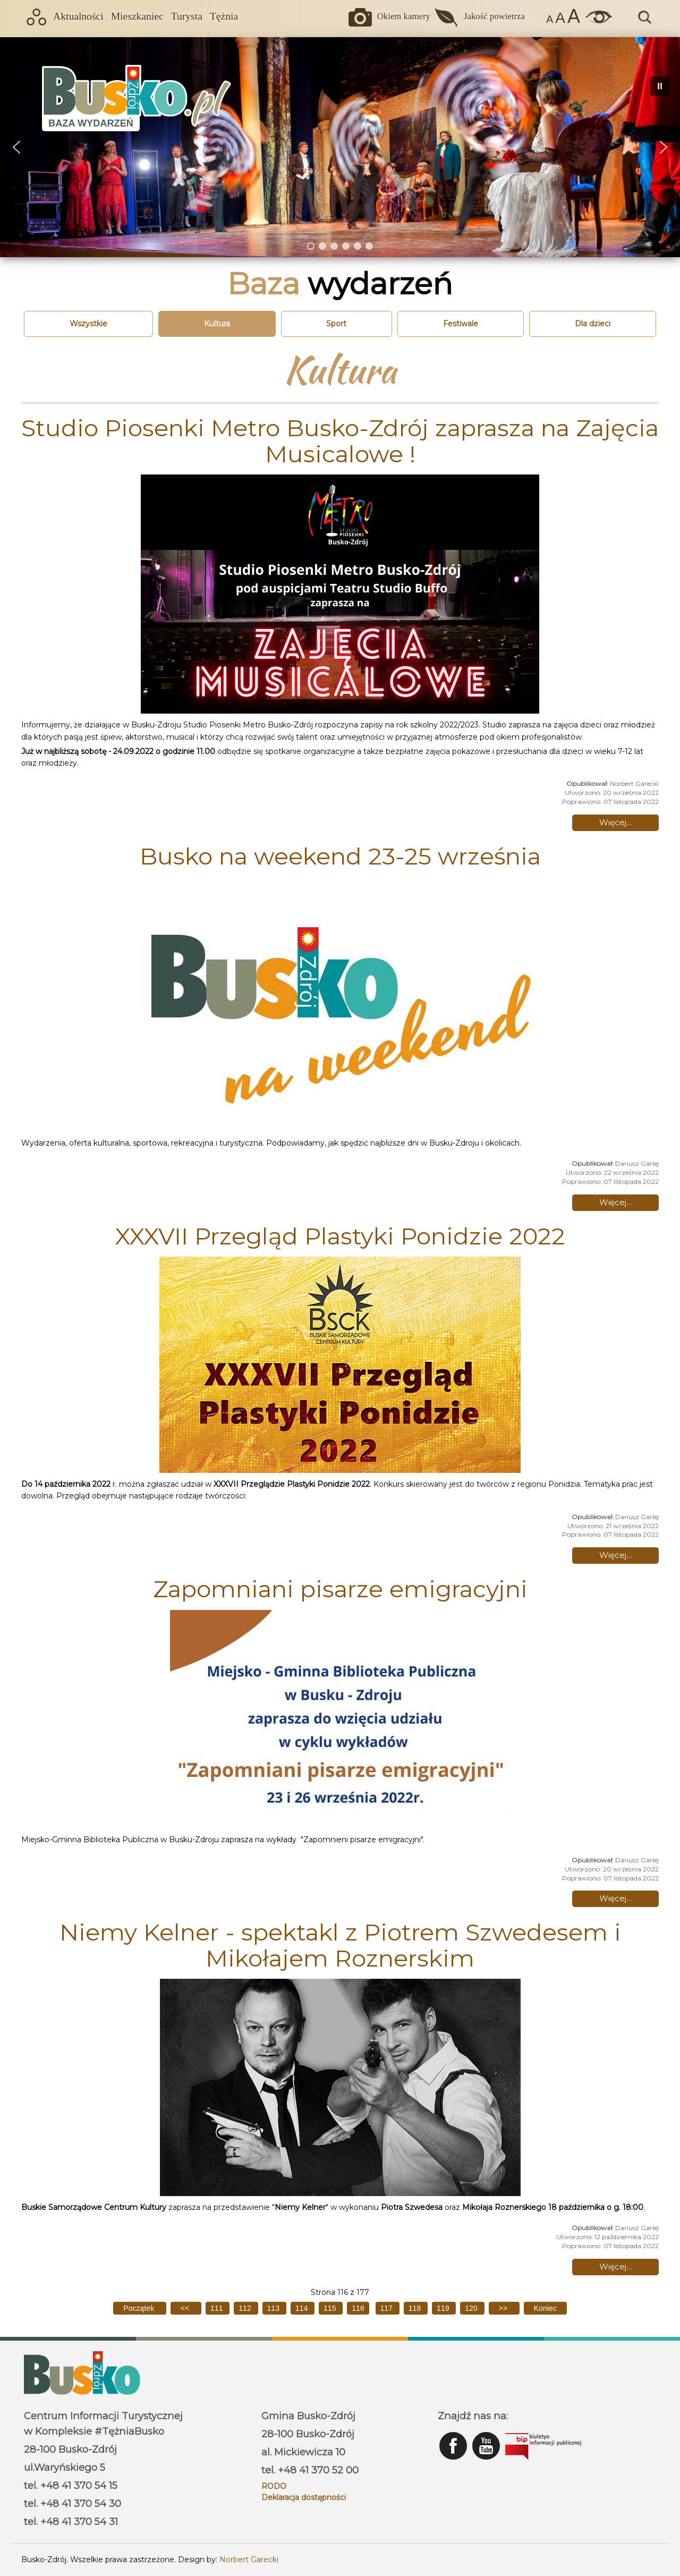 This screenshot has width=680, height=2576. Describe the element at coordinates (615, 822) in the screenshot. I see `Więcej… [Czytaj więcej: Studio Piosenki Metro Busko-Zdrój zaprasza na Zajęcia Musicalowe !]` at that location.